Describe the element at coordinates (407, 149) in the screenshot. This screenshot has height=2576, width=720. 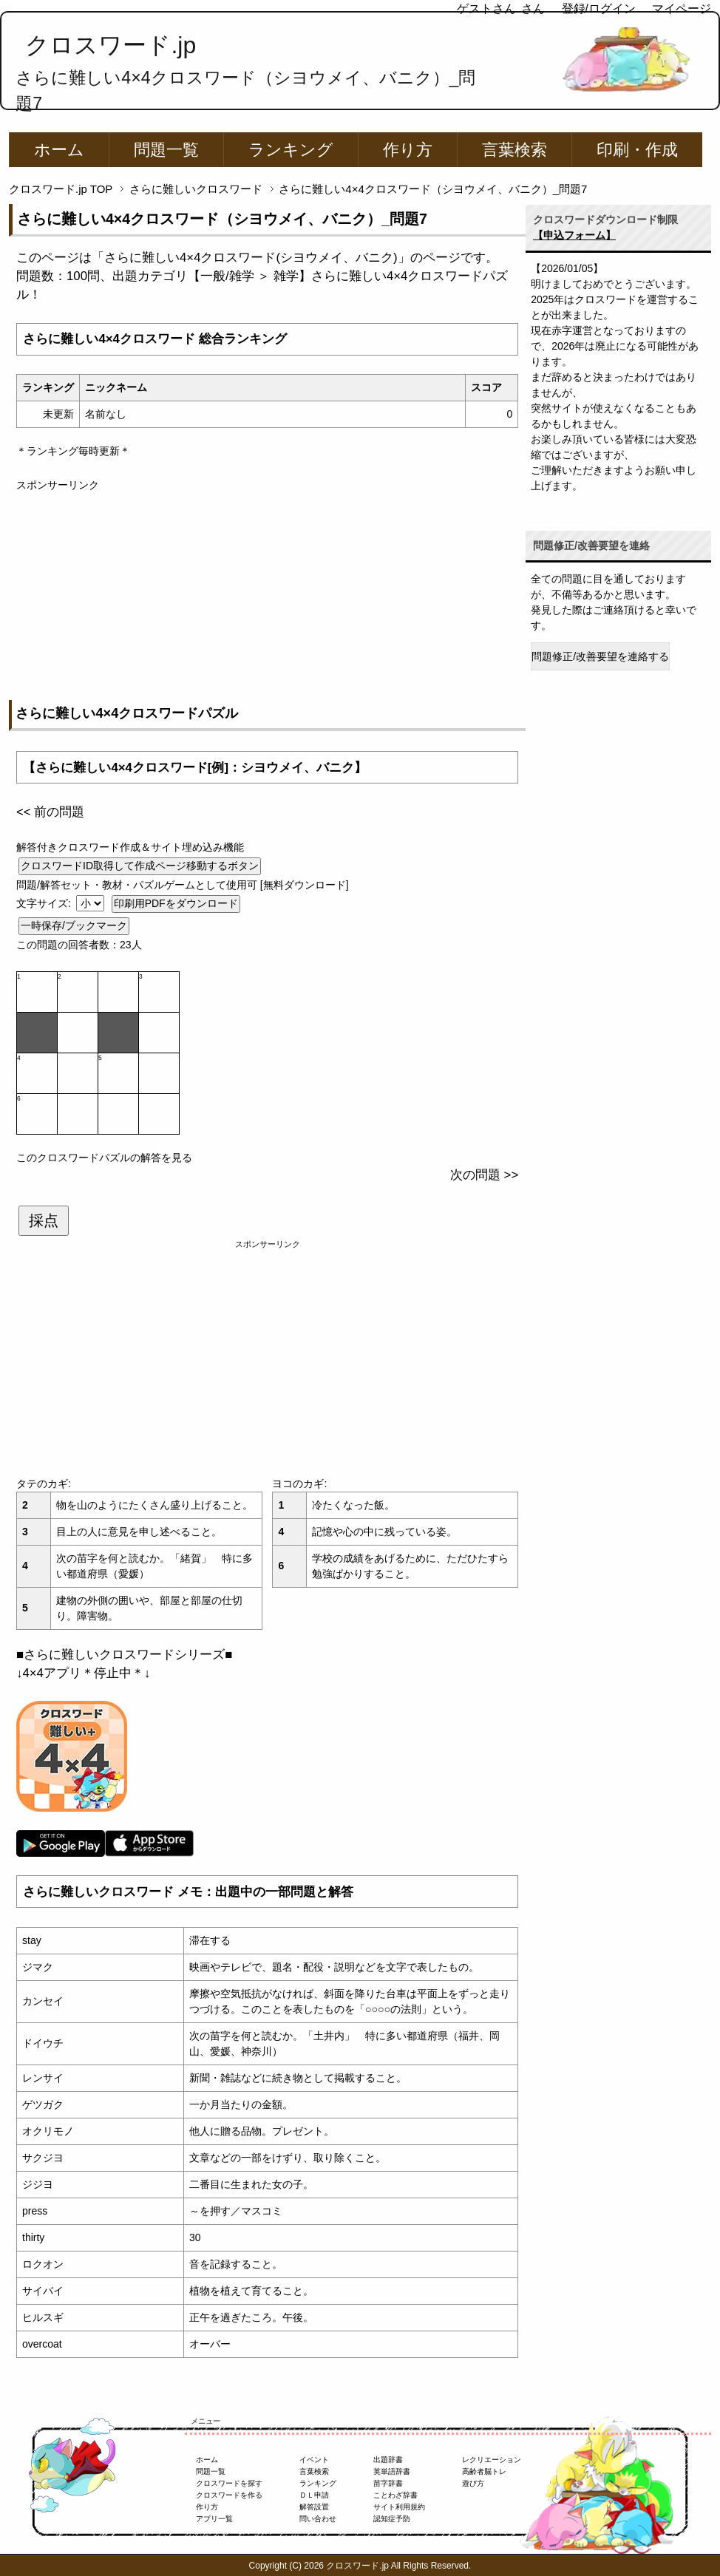
I see `作り方` at that location.